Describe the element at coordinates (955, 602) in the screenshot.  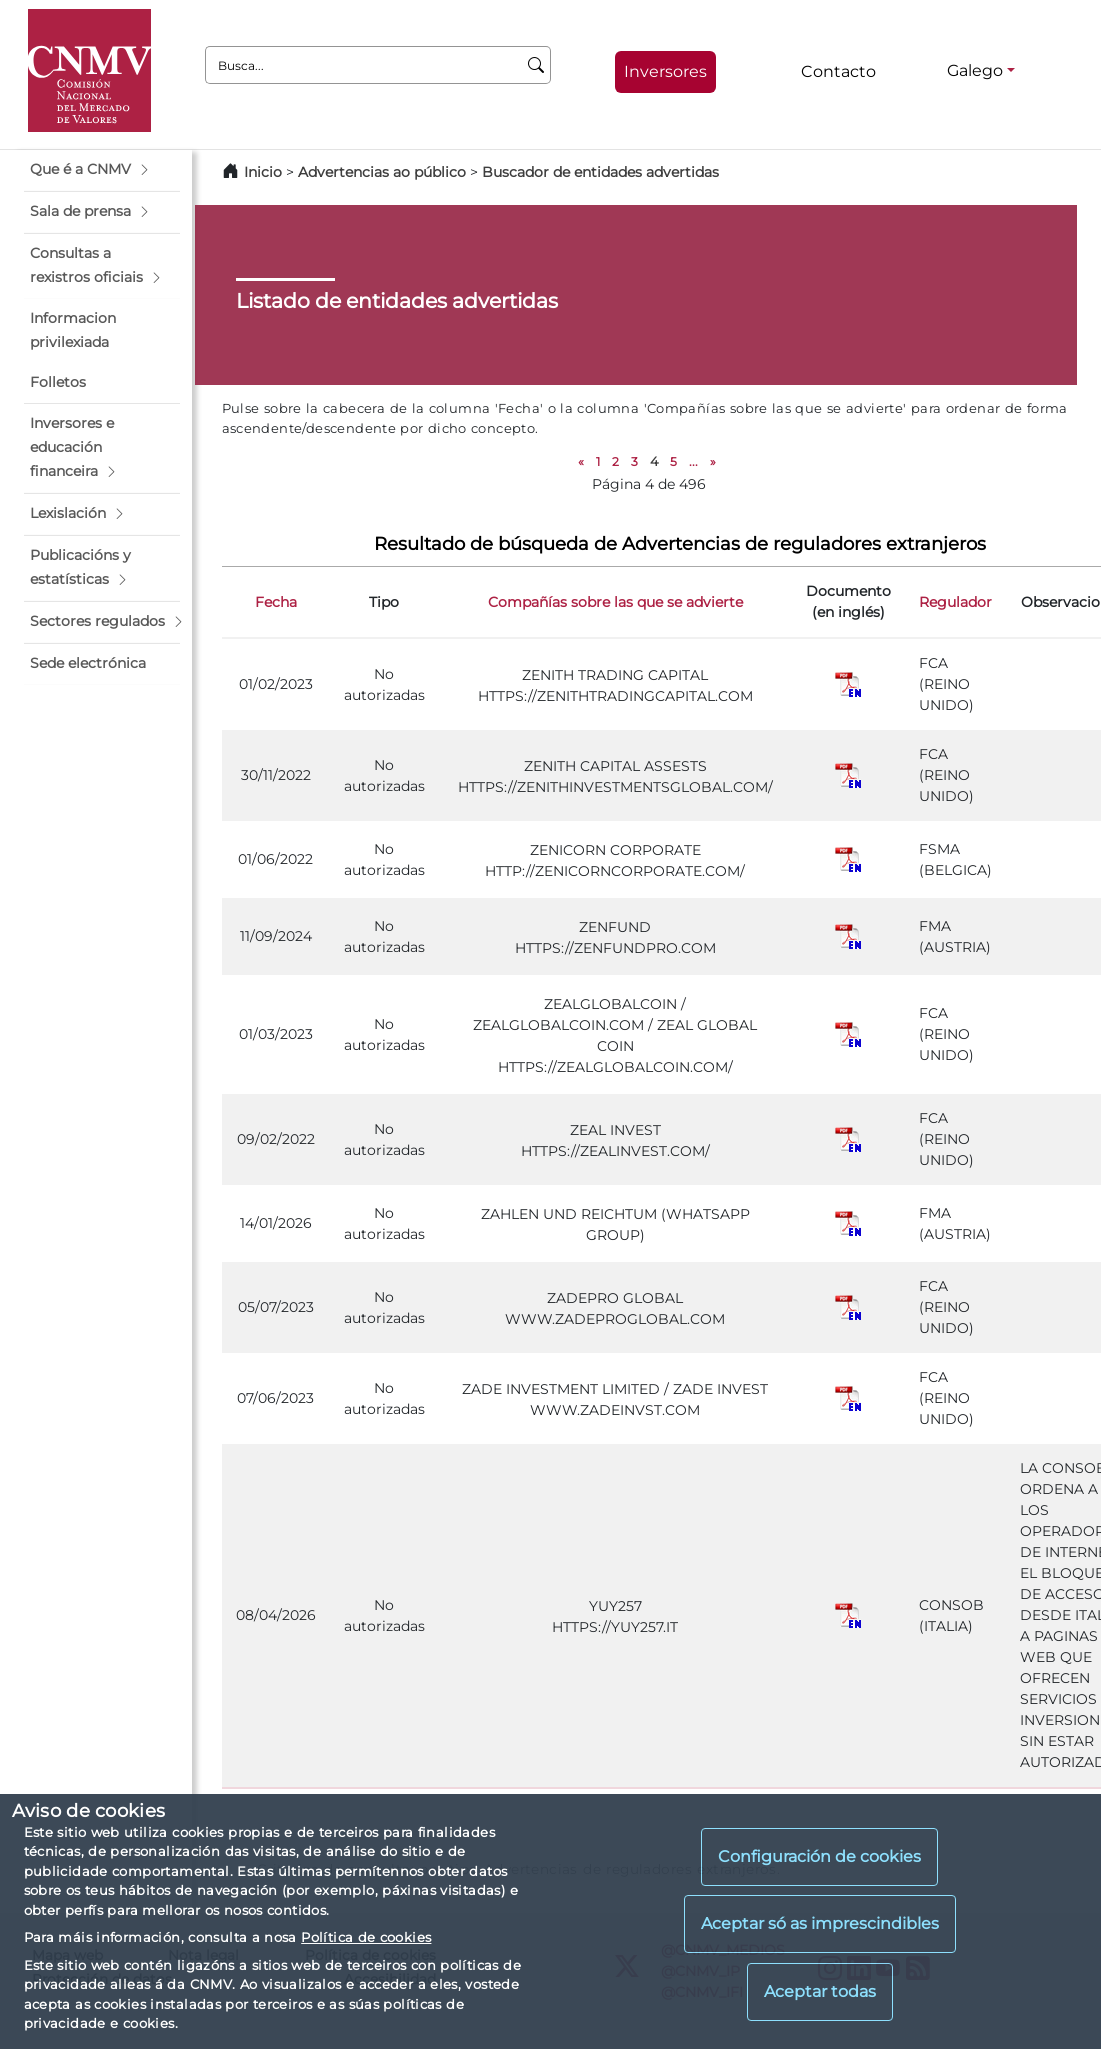
I see `Regulador` at that location.